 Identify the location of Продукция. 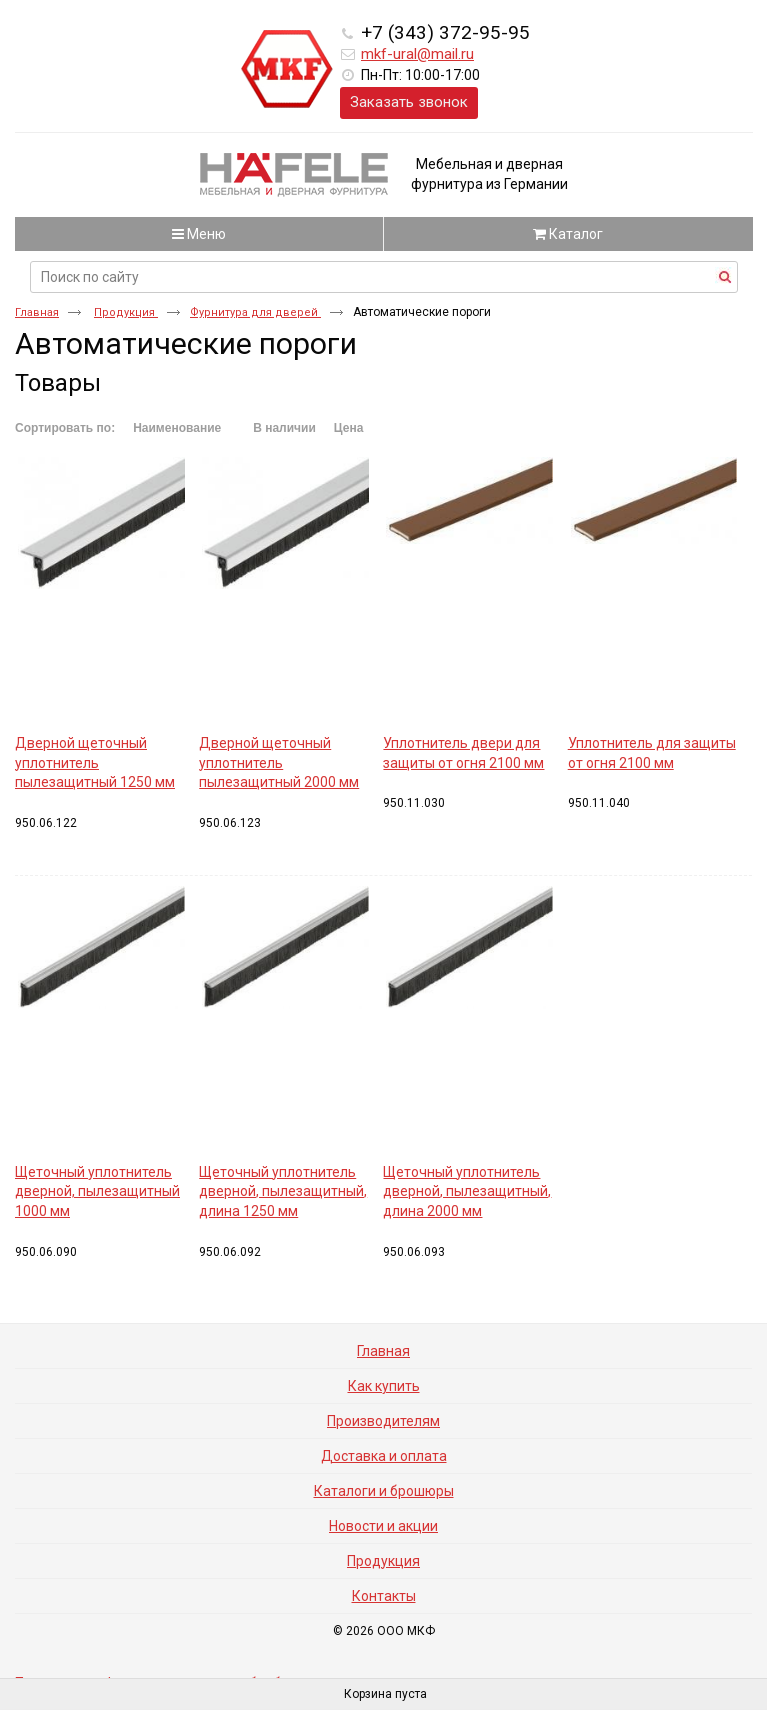
(126, 312).